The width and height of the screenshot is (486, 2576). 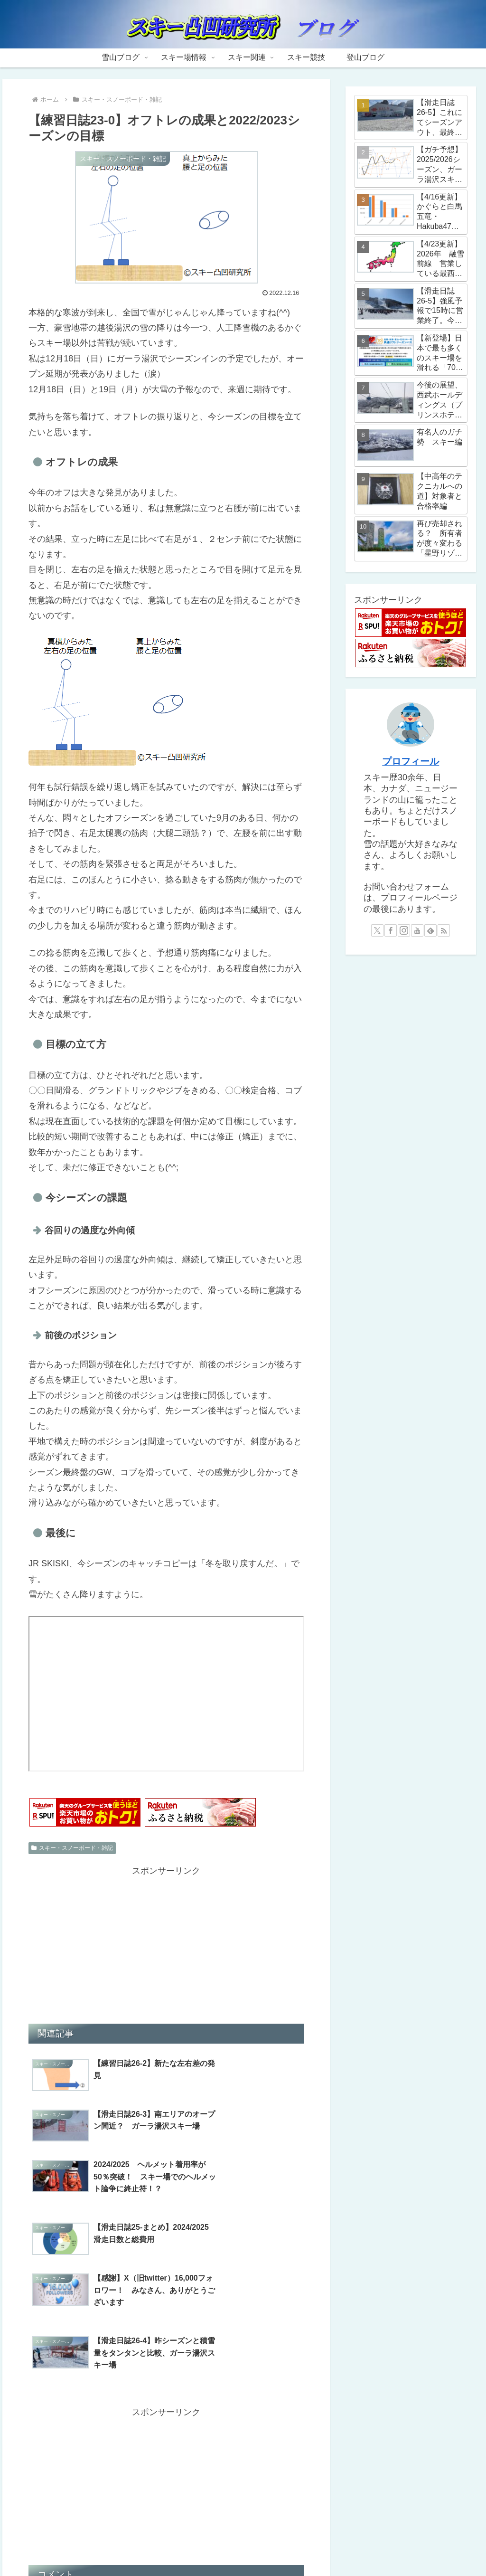 I want to click on [RSSで更新情報を購読], so click(x=444, y=930).